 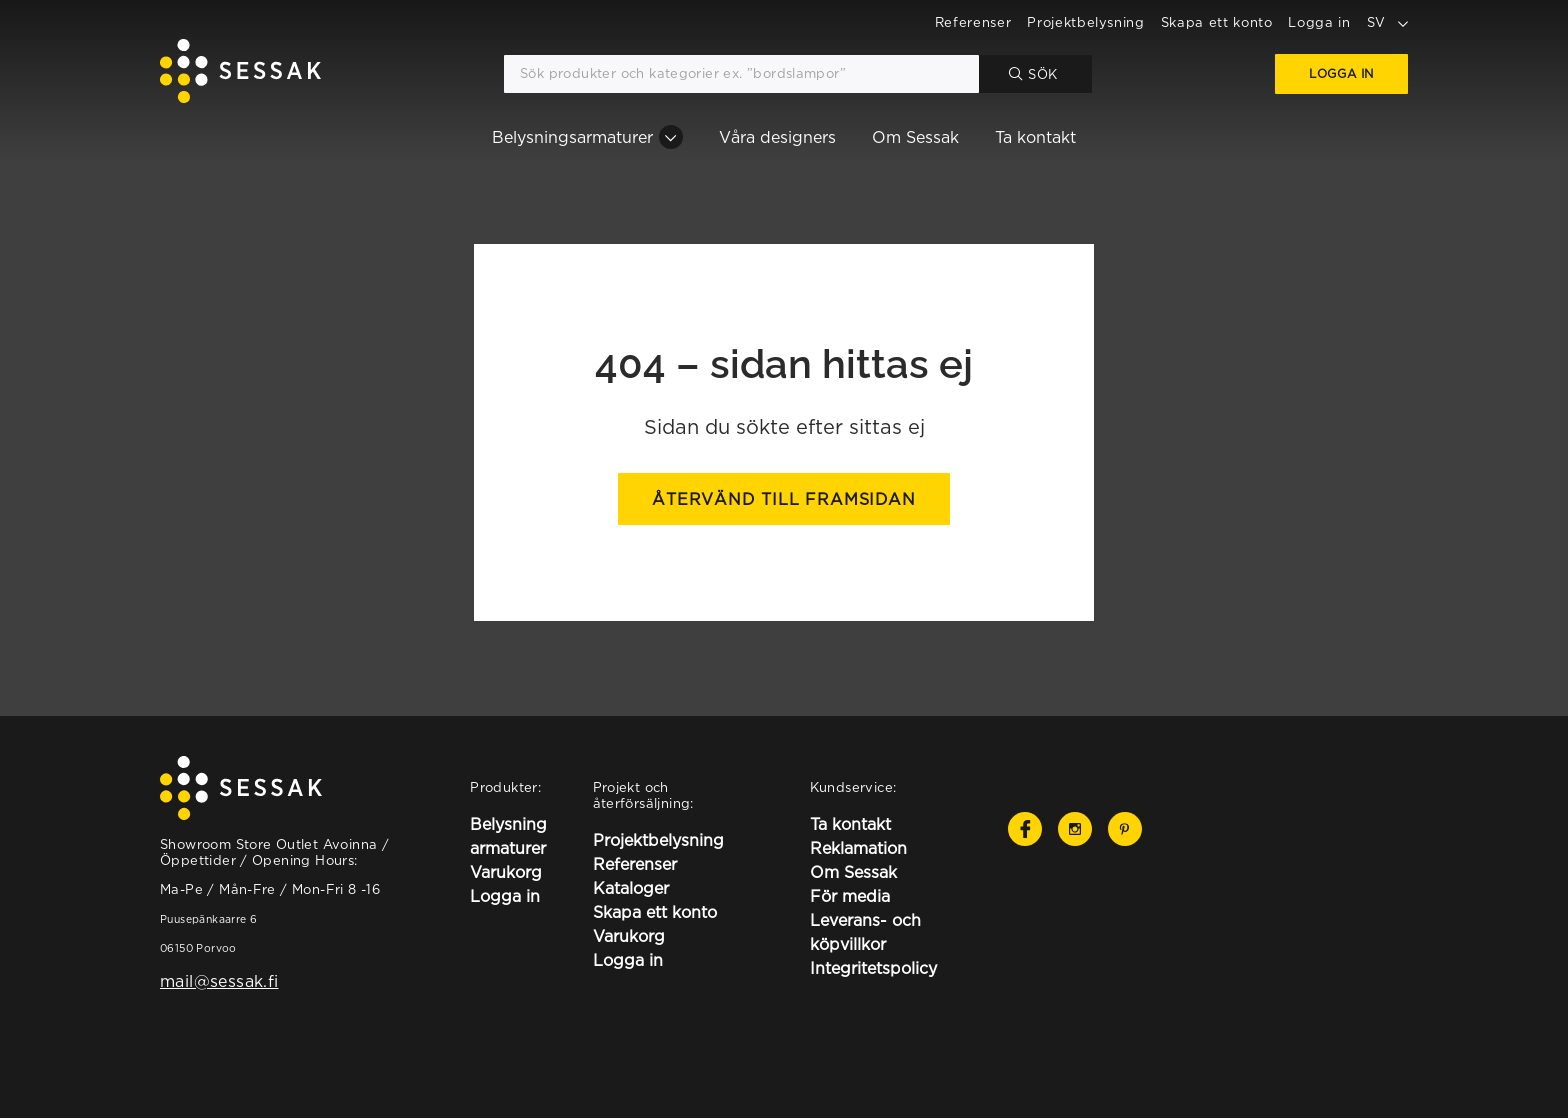 What do you see at coordinates (873, 968) in the screenshot?
I see `Integritetspolicy` at bounding box center [873, 968].